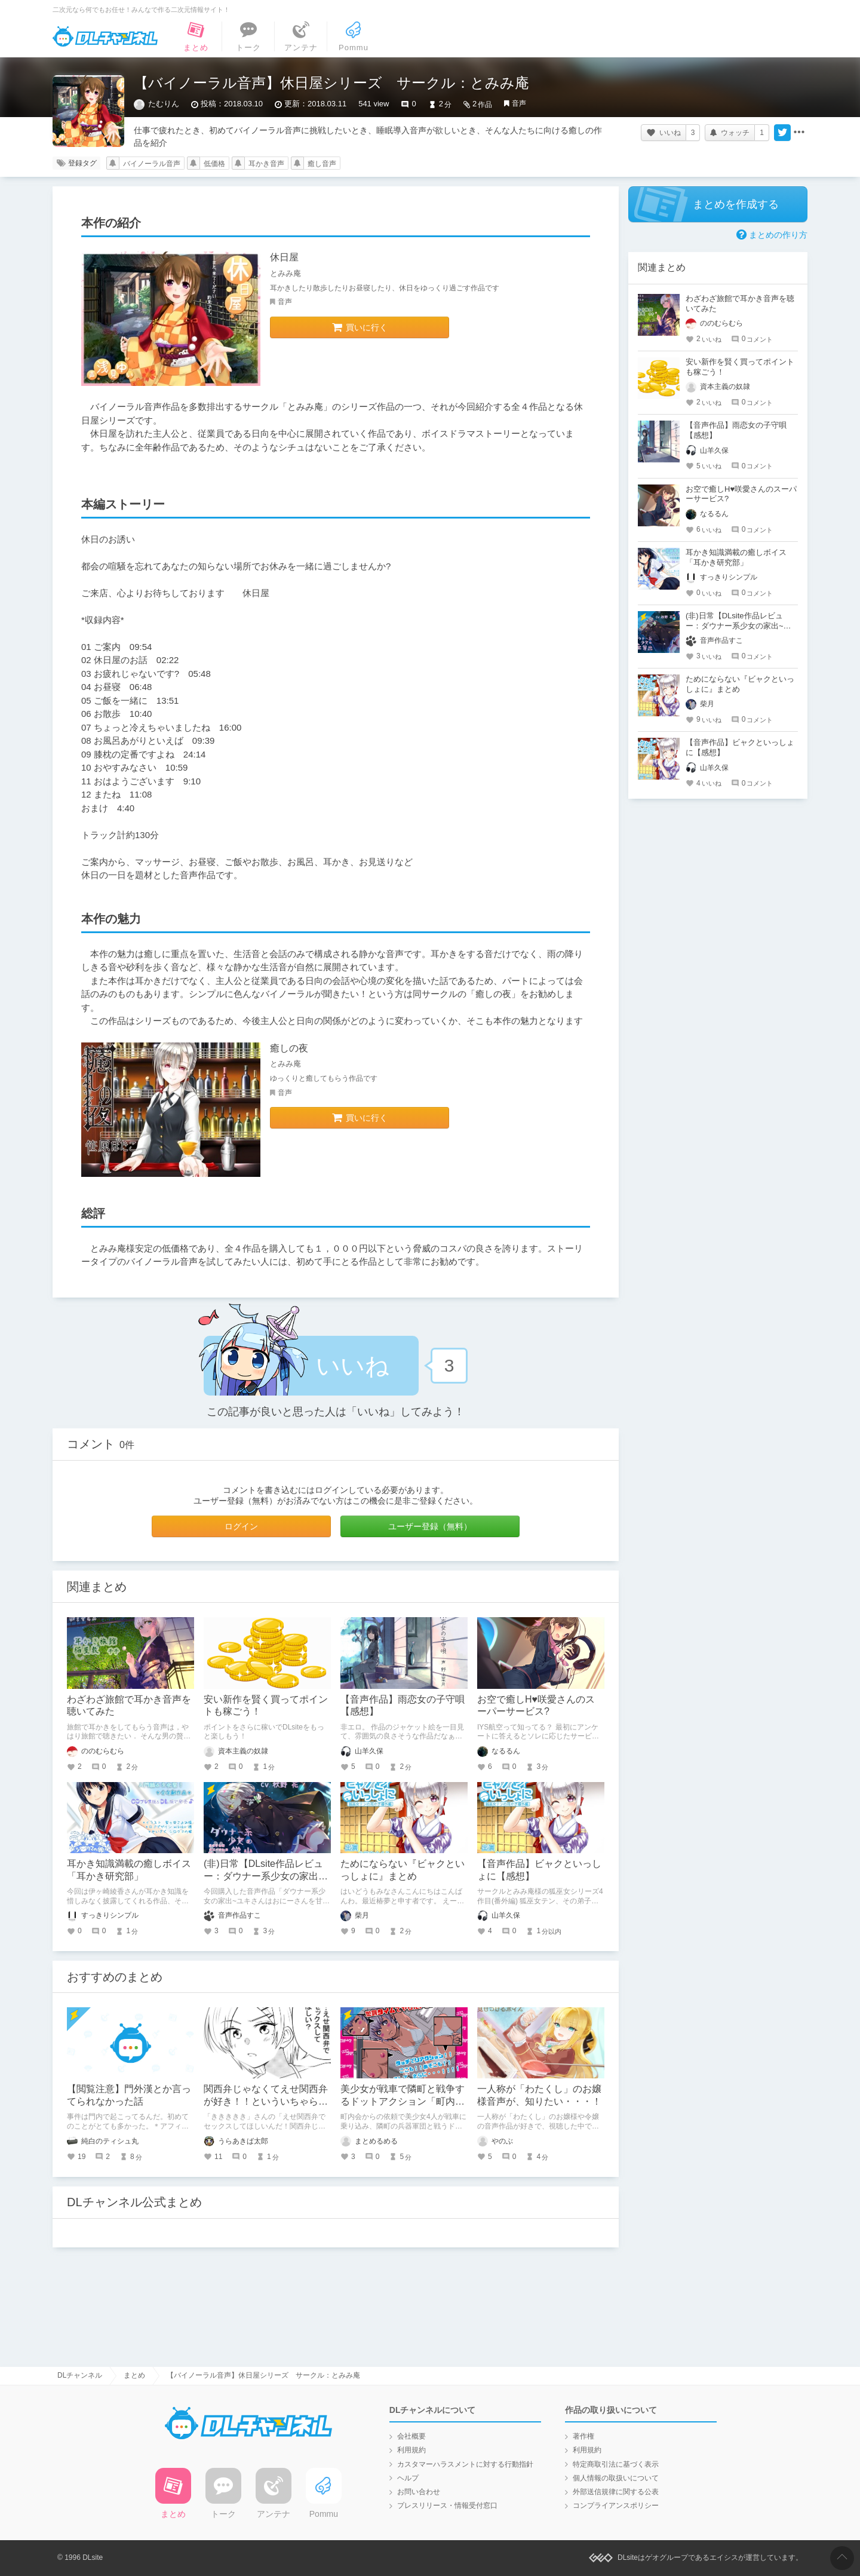  I want to click on 特定商取引法に基づく表示, so click(616, 2464).